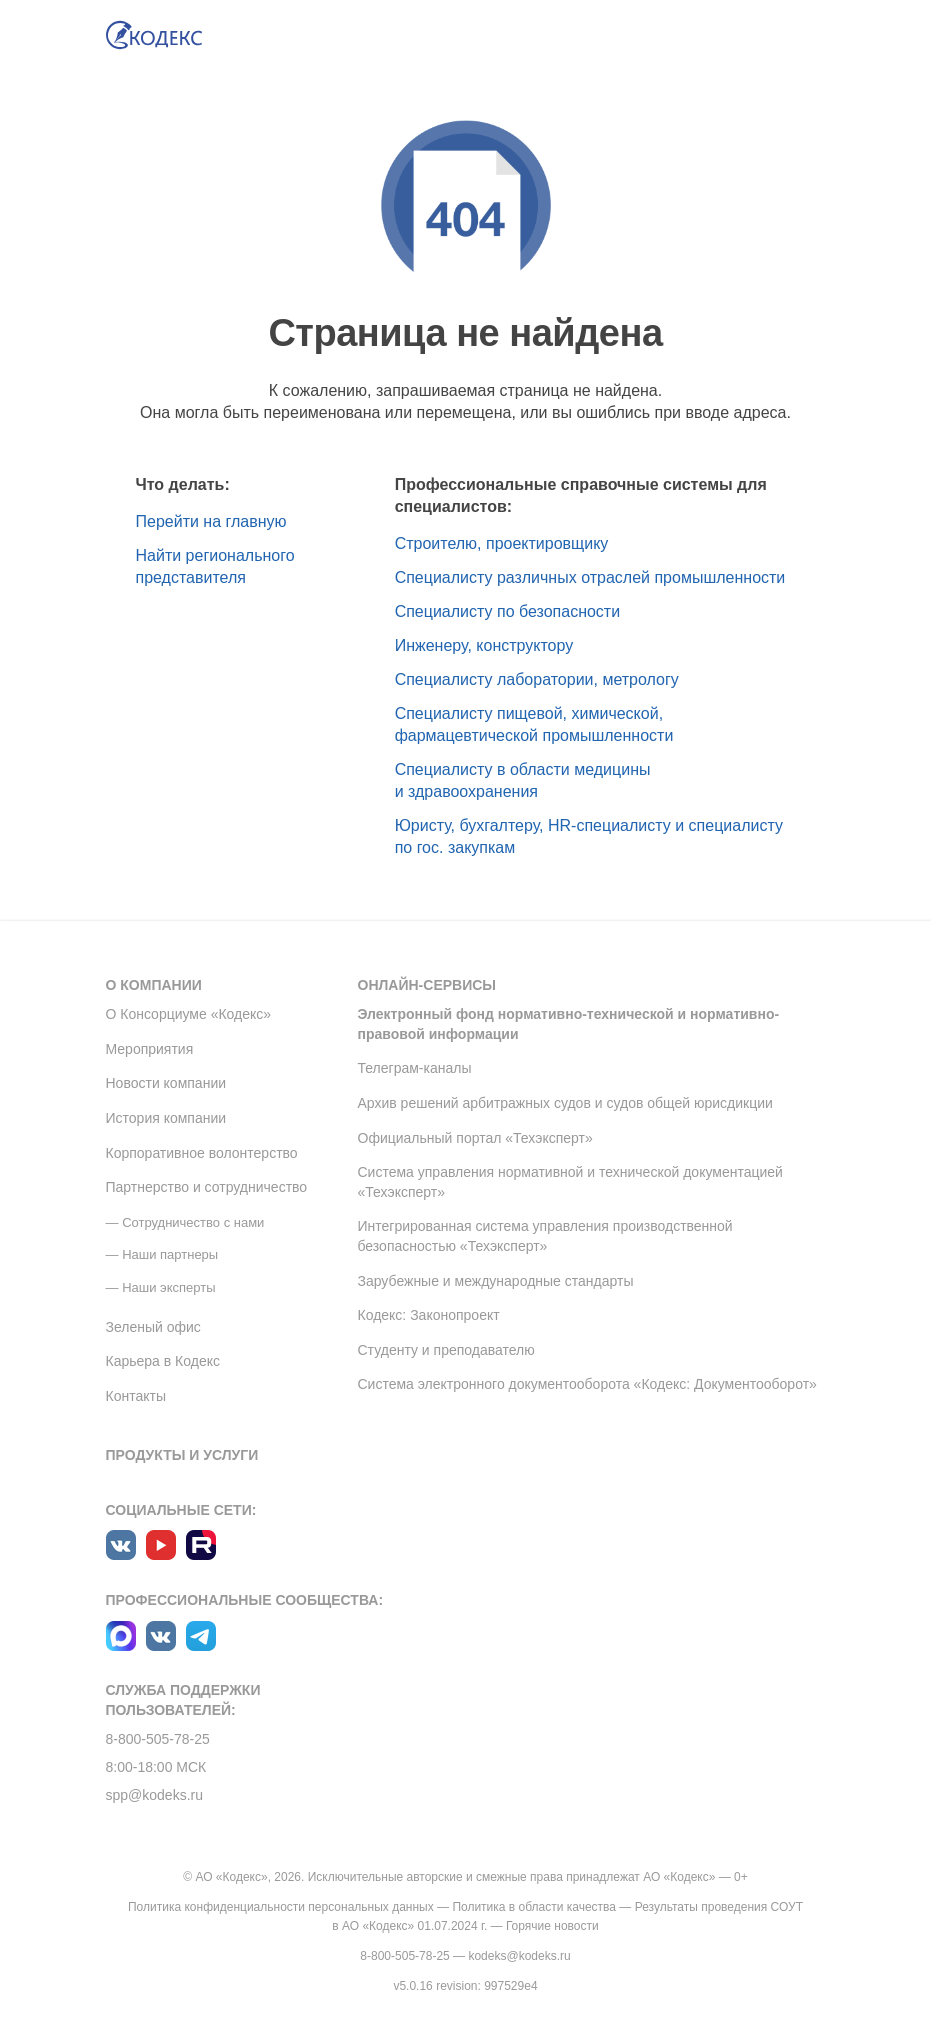 This screenshot has width=931, height=2026. Describe the element at coordinates (189, 1014) in the screenshot. I see `О Консорциуме «Кодекс»` at that location.